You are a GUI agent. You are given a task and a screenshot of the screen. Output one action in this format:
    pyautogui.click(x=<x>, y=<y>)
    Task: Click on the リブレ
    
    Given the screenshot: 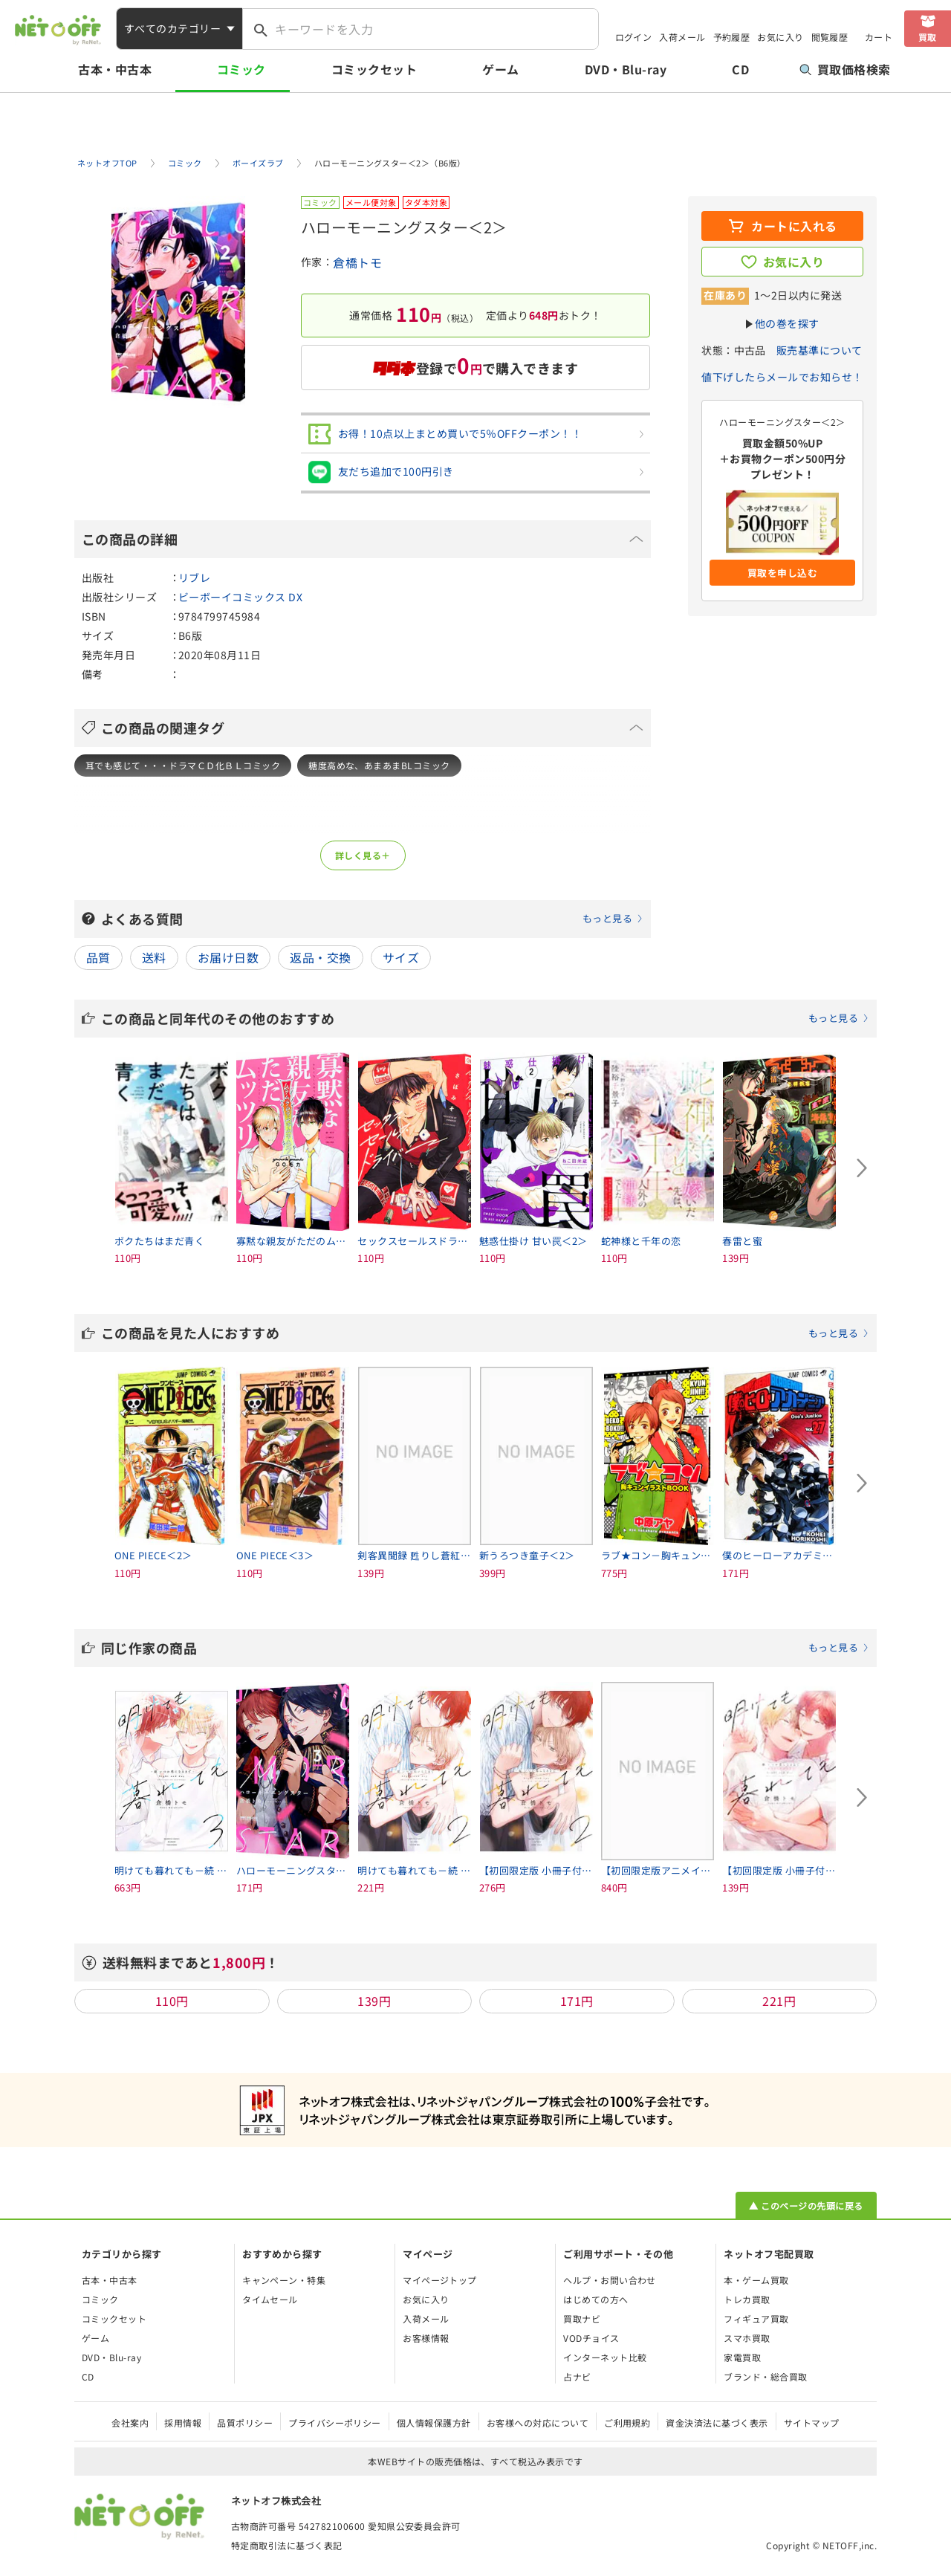 What is the action you would take?
    pyautogui.click(x=194, y=577)
    